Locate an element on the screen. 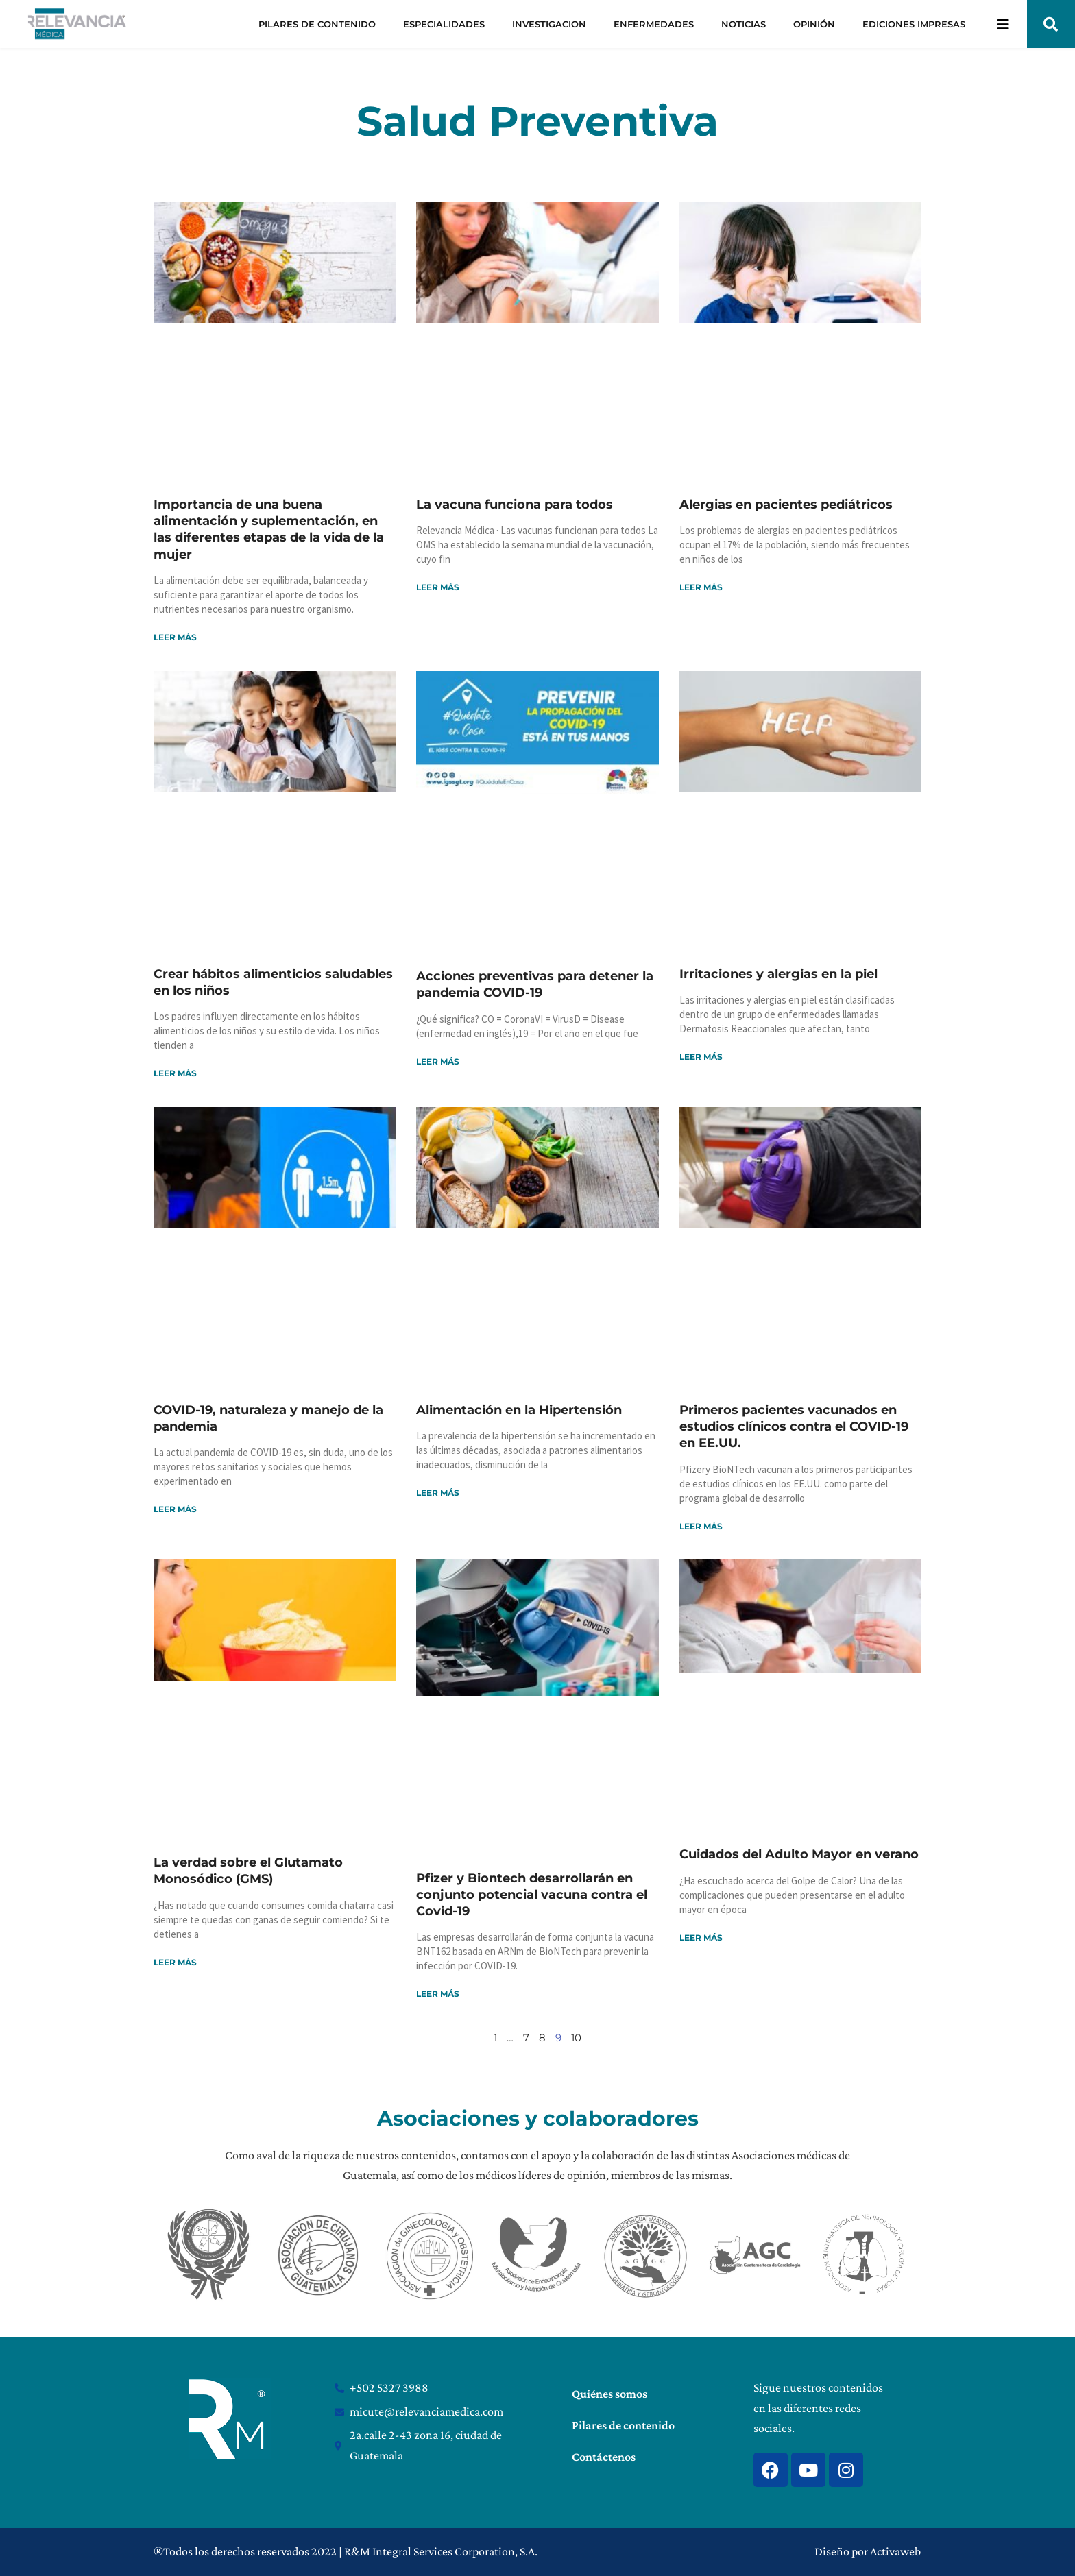 This screenshot has height=2576, width=1075. Leer más [Read more about Alergias en pacientes pediátricos] is located at coordinates (701, 587).